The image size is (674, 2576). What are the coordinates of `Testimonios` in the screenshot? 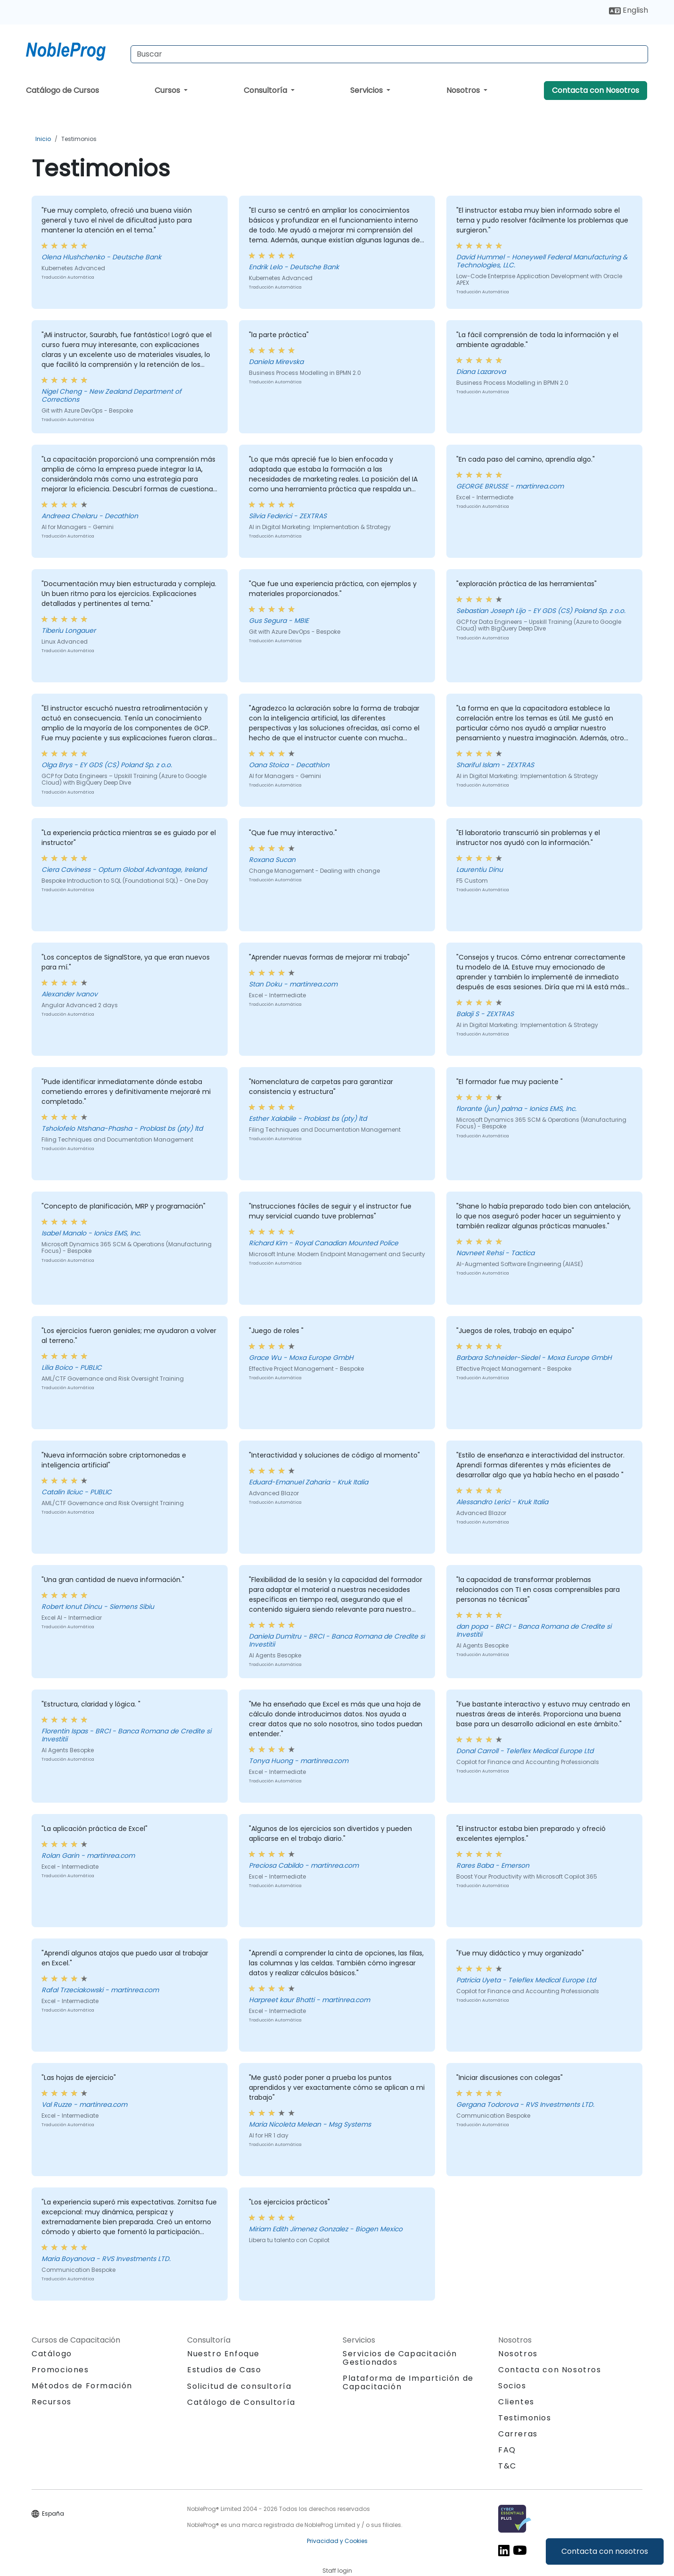 It's located at (79, 139).